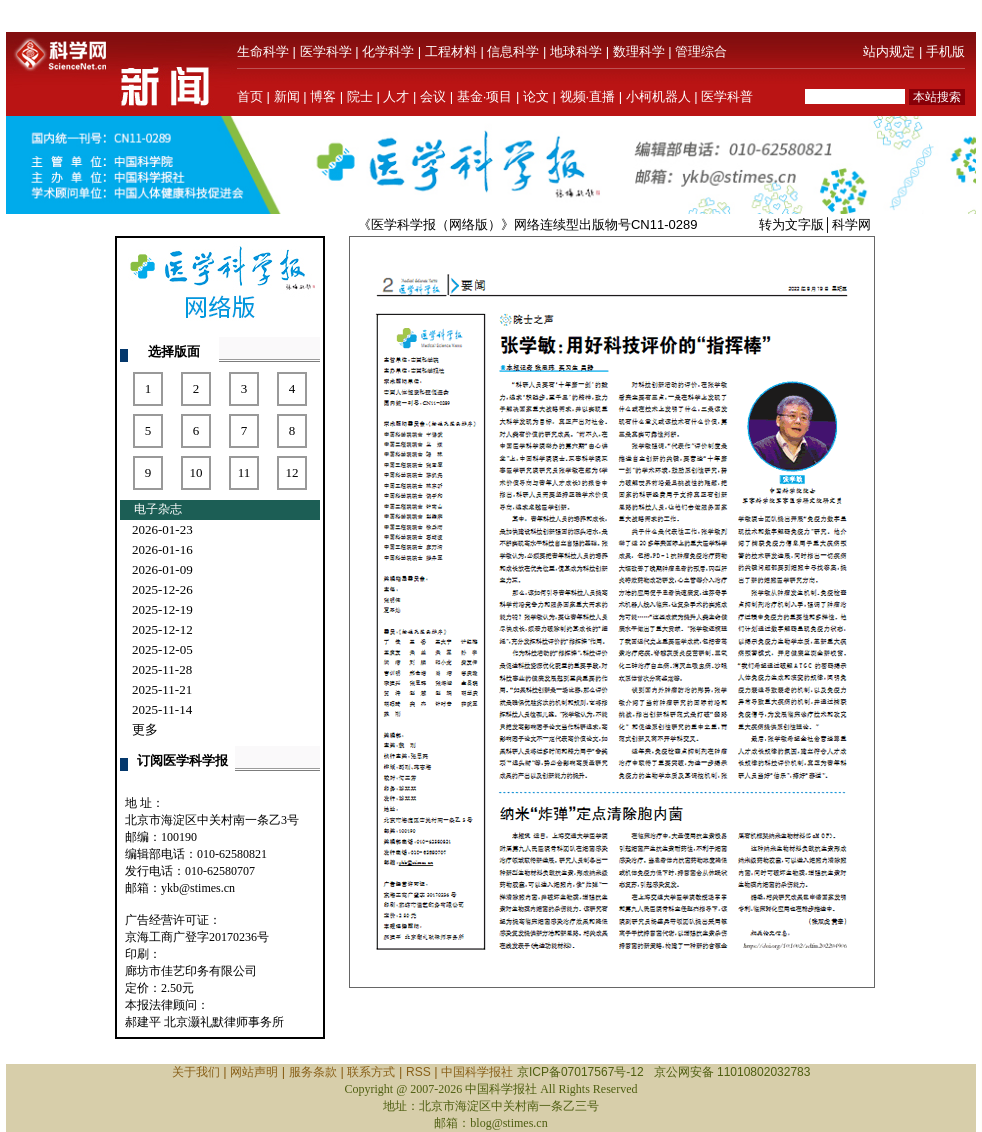 The width and height of the screenshot is (982, 1132). What do you see at coordinates (851, 224) in the screenshot?
I see `科学网` at bounding box center [851, 224].